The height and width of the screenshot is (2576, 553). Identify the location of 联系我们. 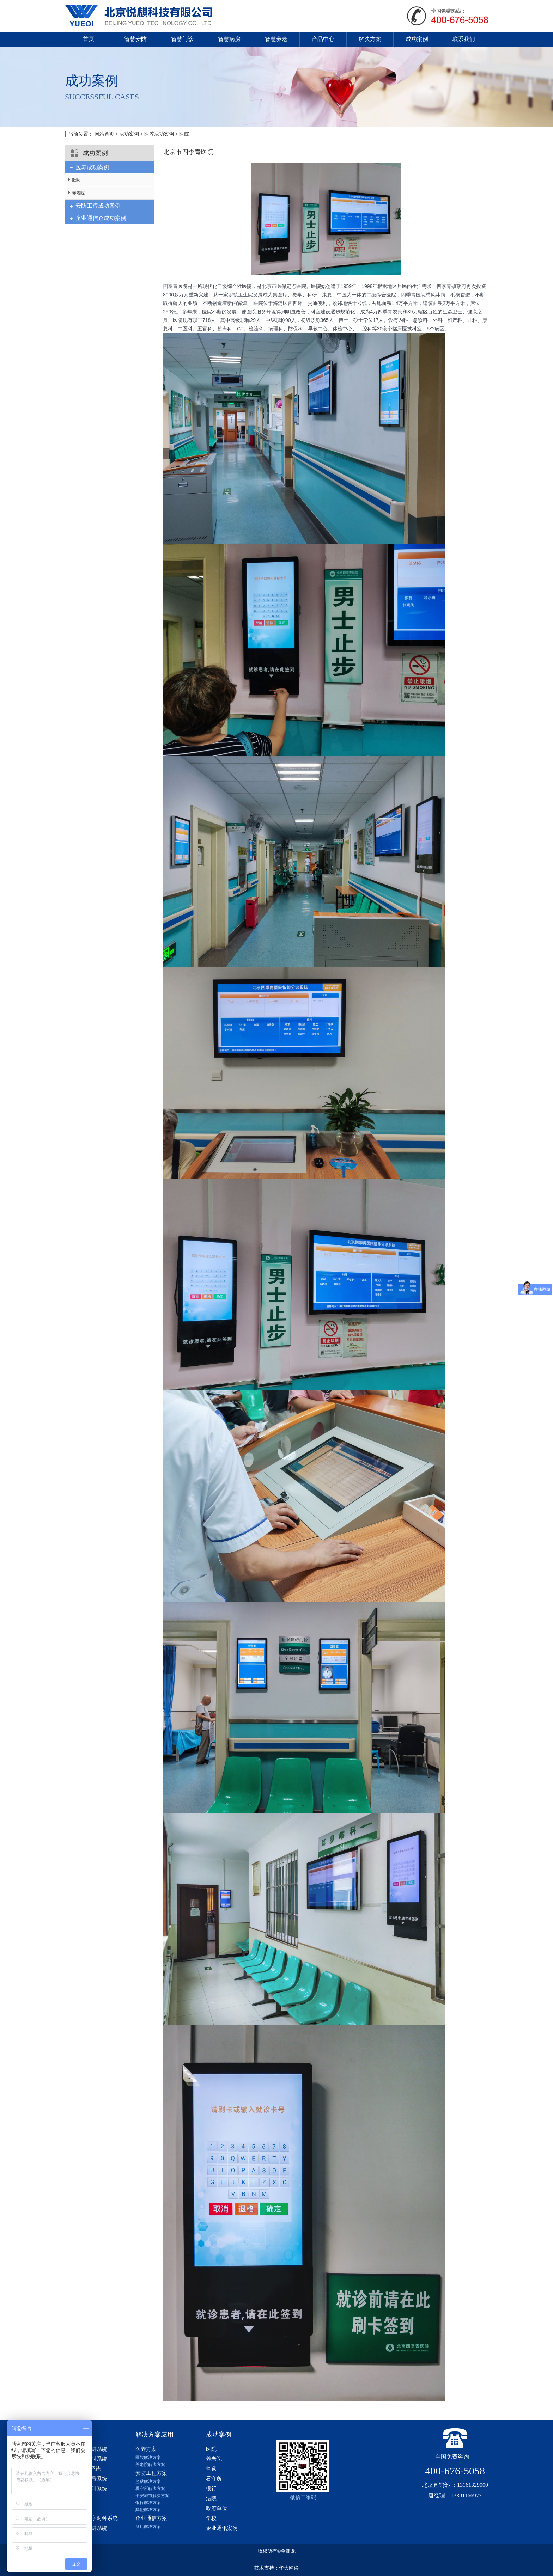
(463, 39).